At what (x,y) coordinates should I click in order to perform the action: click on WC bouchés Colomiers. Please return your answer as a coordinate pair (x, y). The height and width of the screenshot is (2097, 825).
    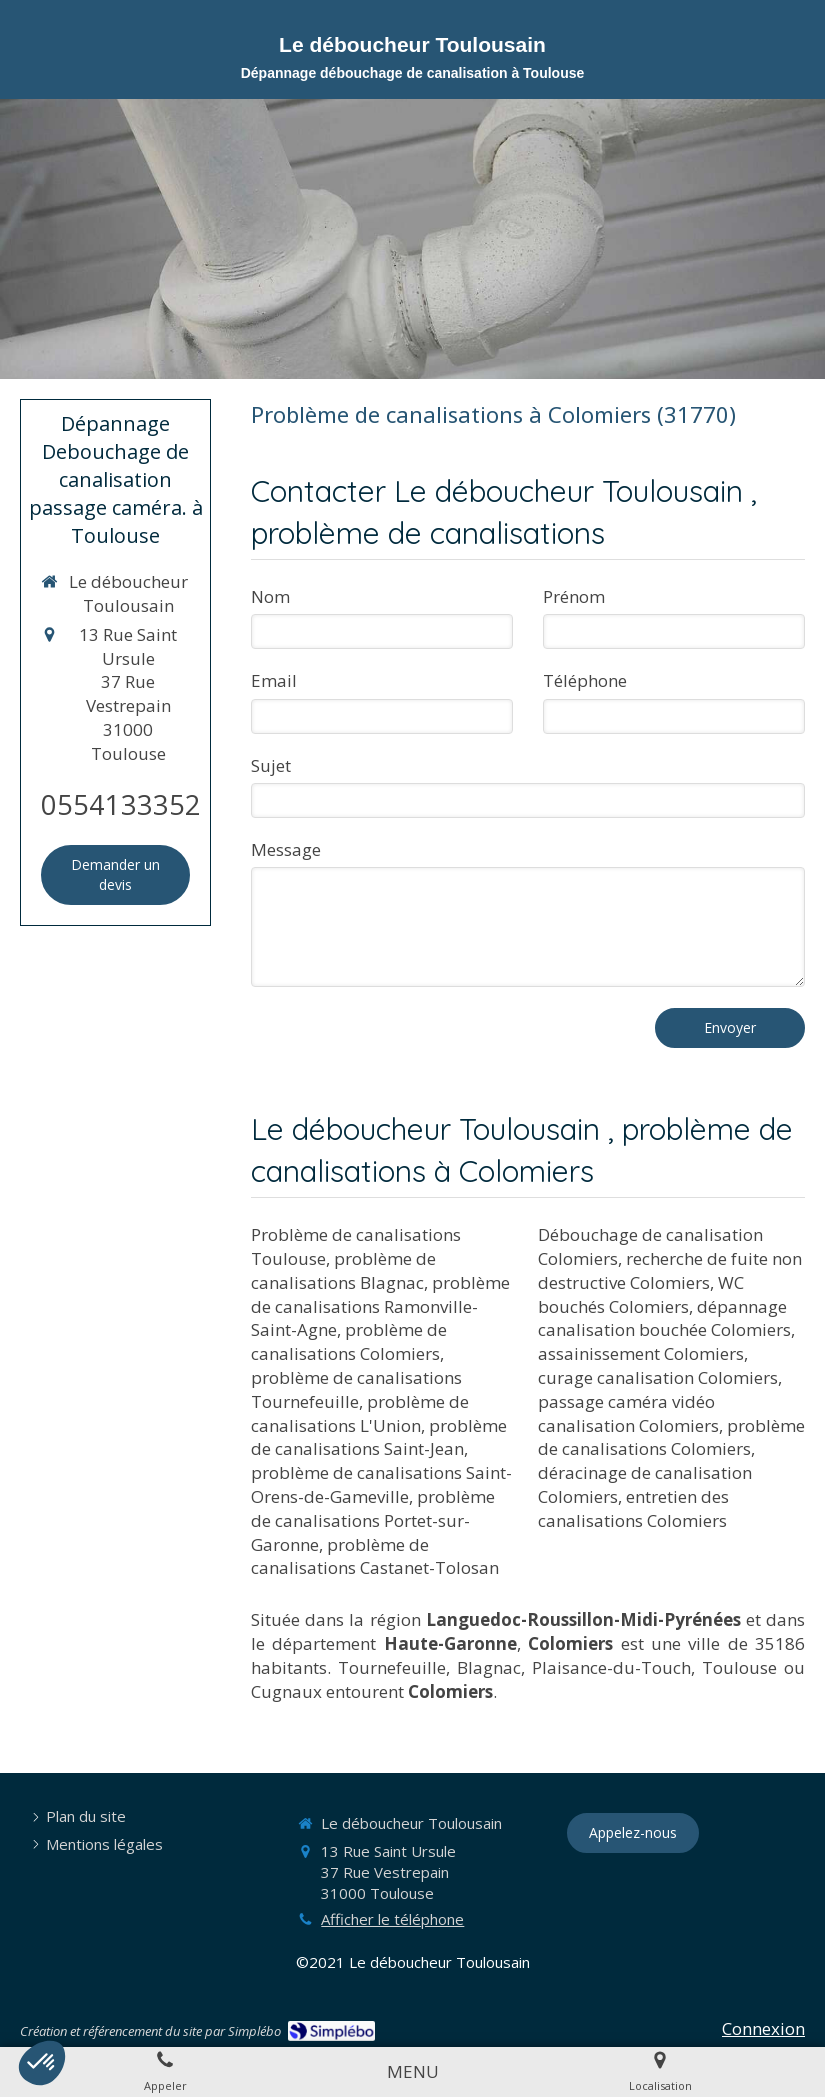
    Looking at the image, I should click on (641, 1294).